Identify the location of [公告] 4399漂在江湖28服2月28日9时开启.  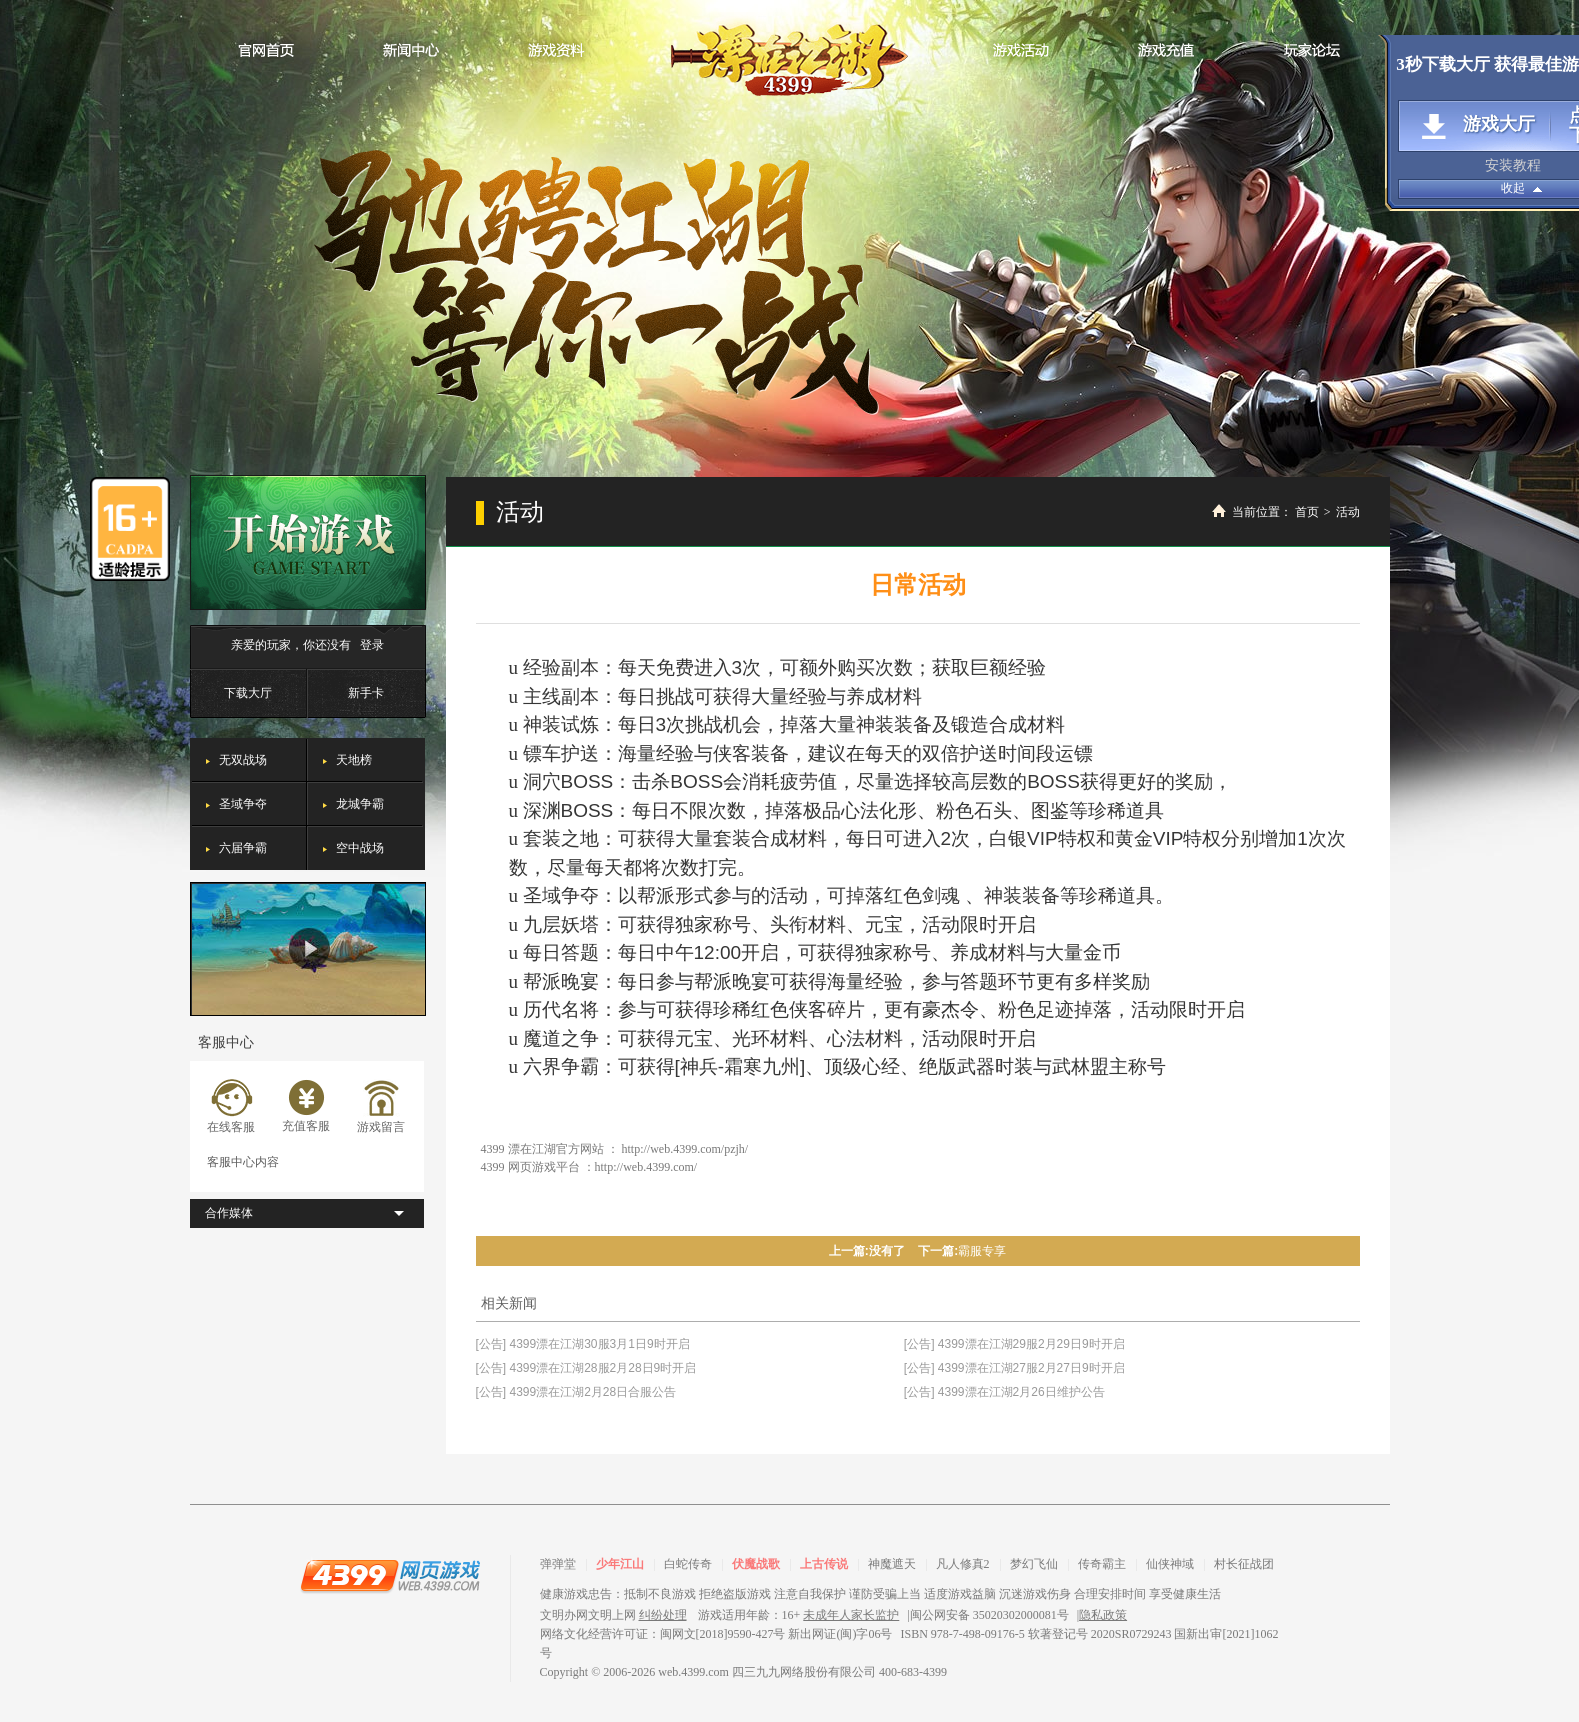
(586, 1368).